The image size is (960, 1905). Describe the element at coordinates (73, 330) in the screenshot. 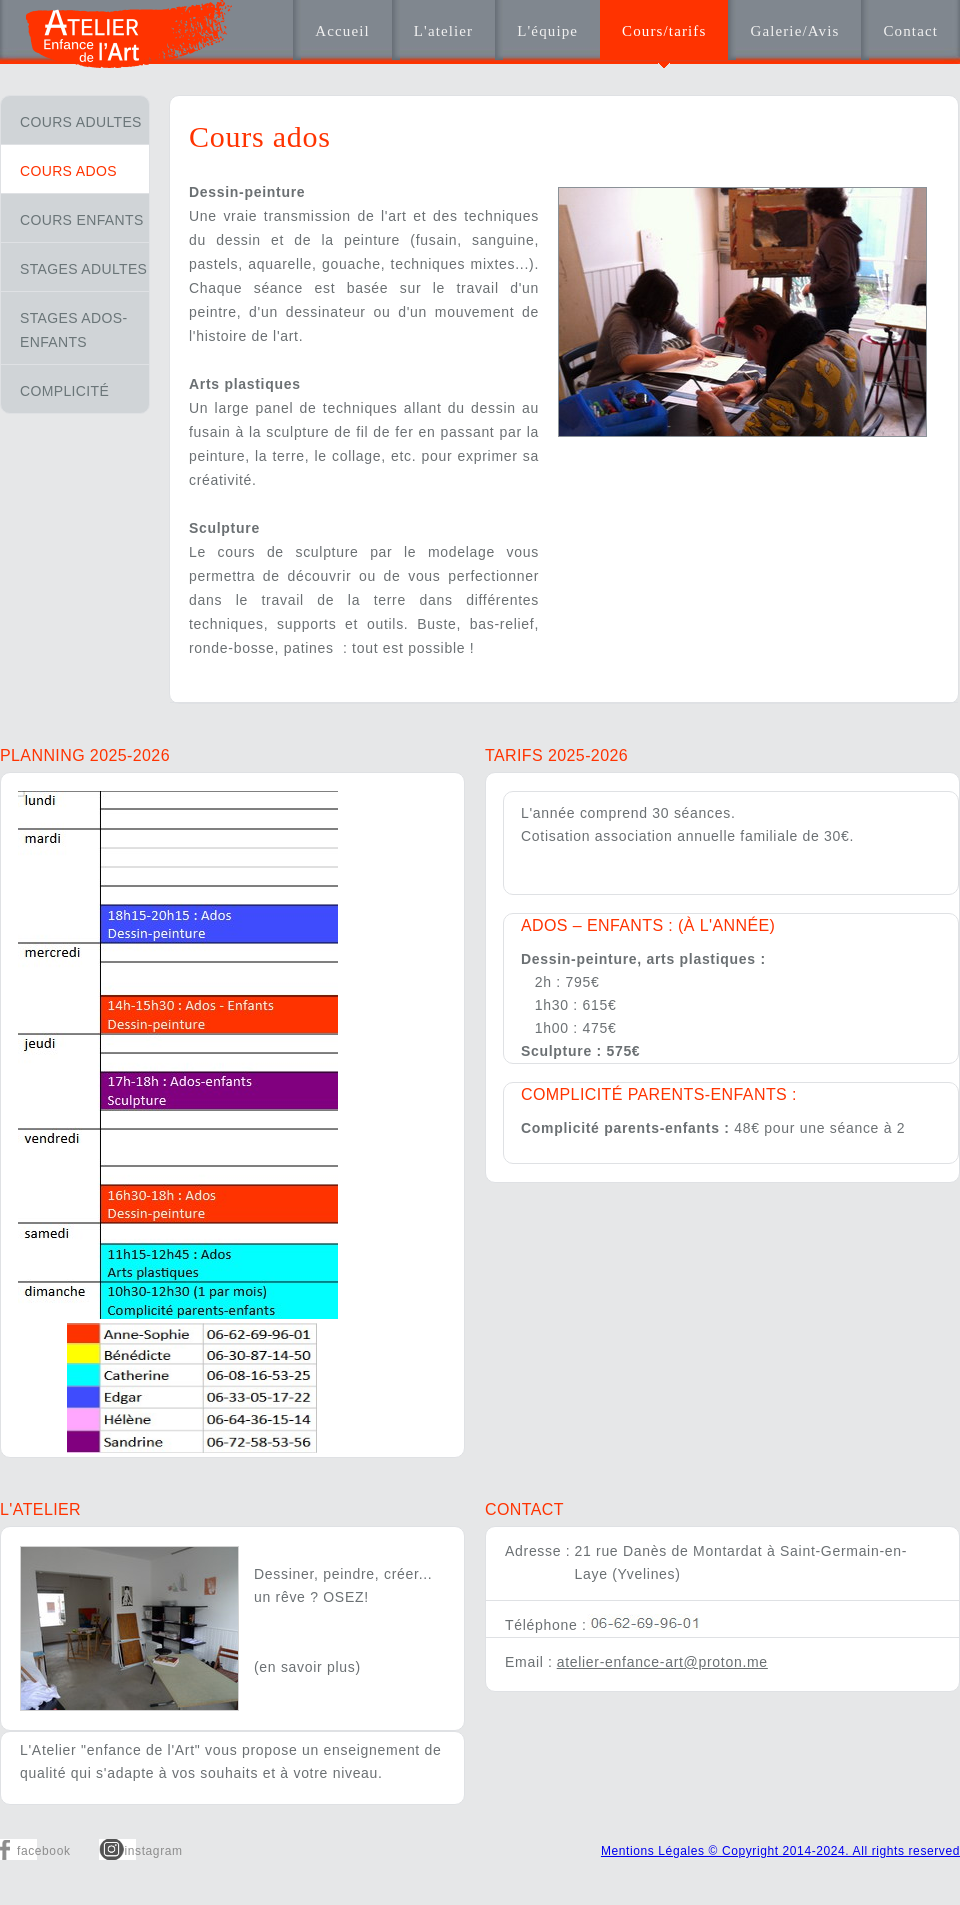

I see `Stages ados-enfants` at that location.